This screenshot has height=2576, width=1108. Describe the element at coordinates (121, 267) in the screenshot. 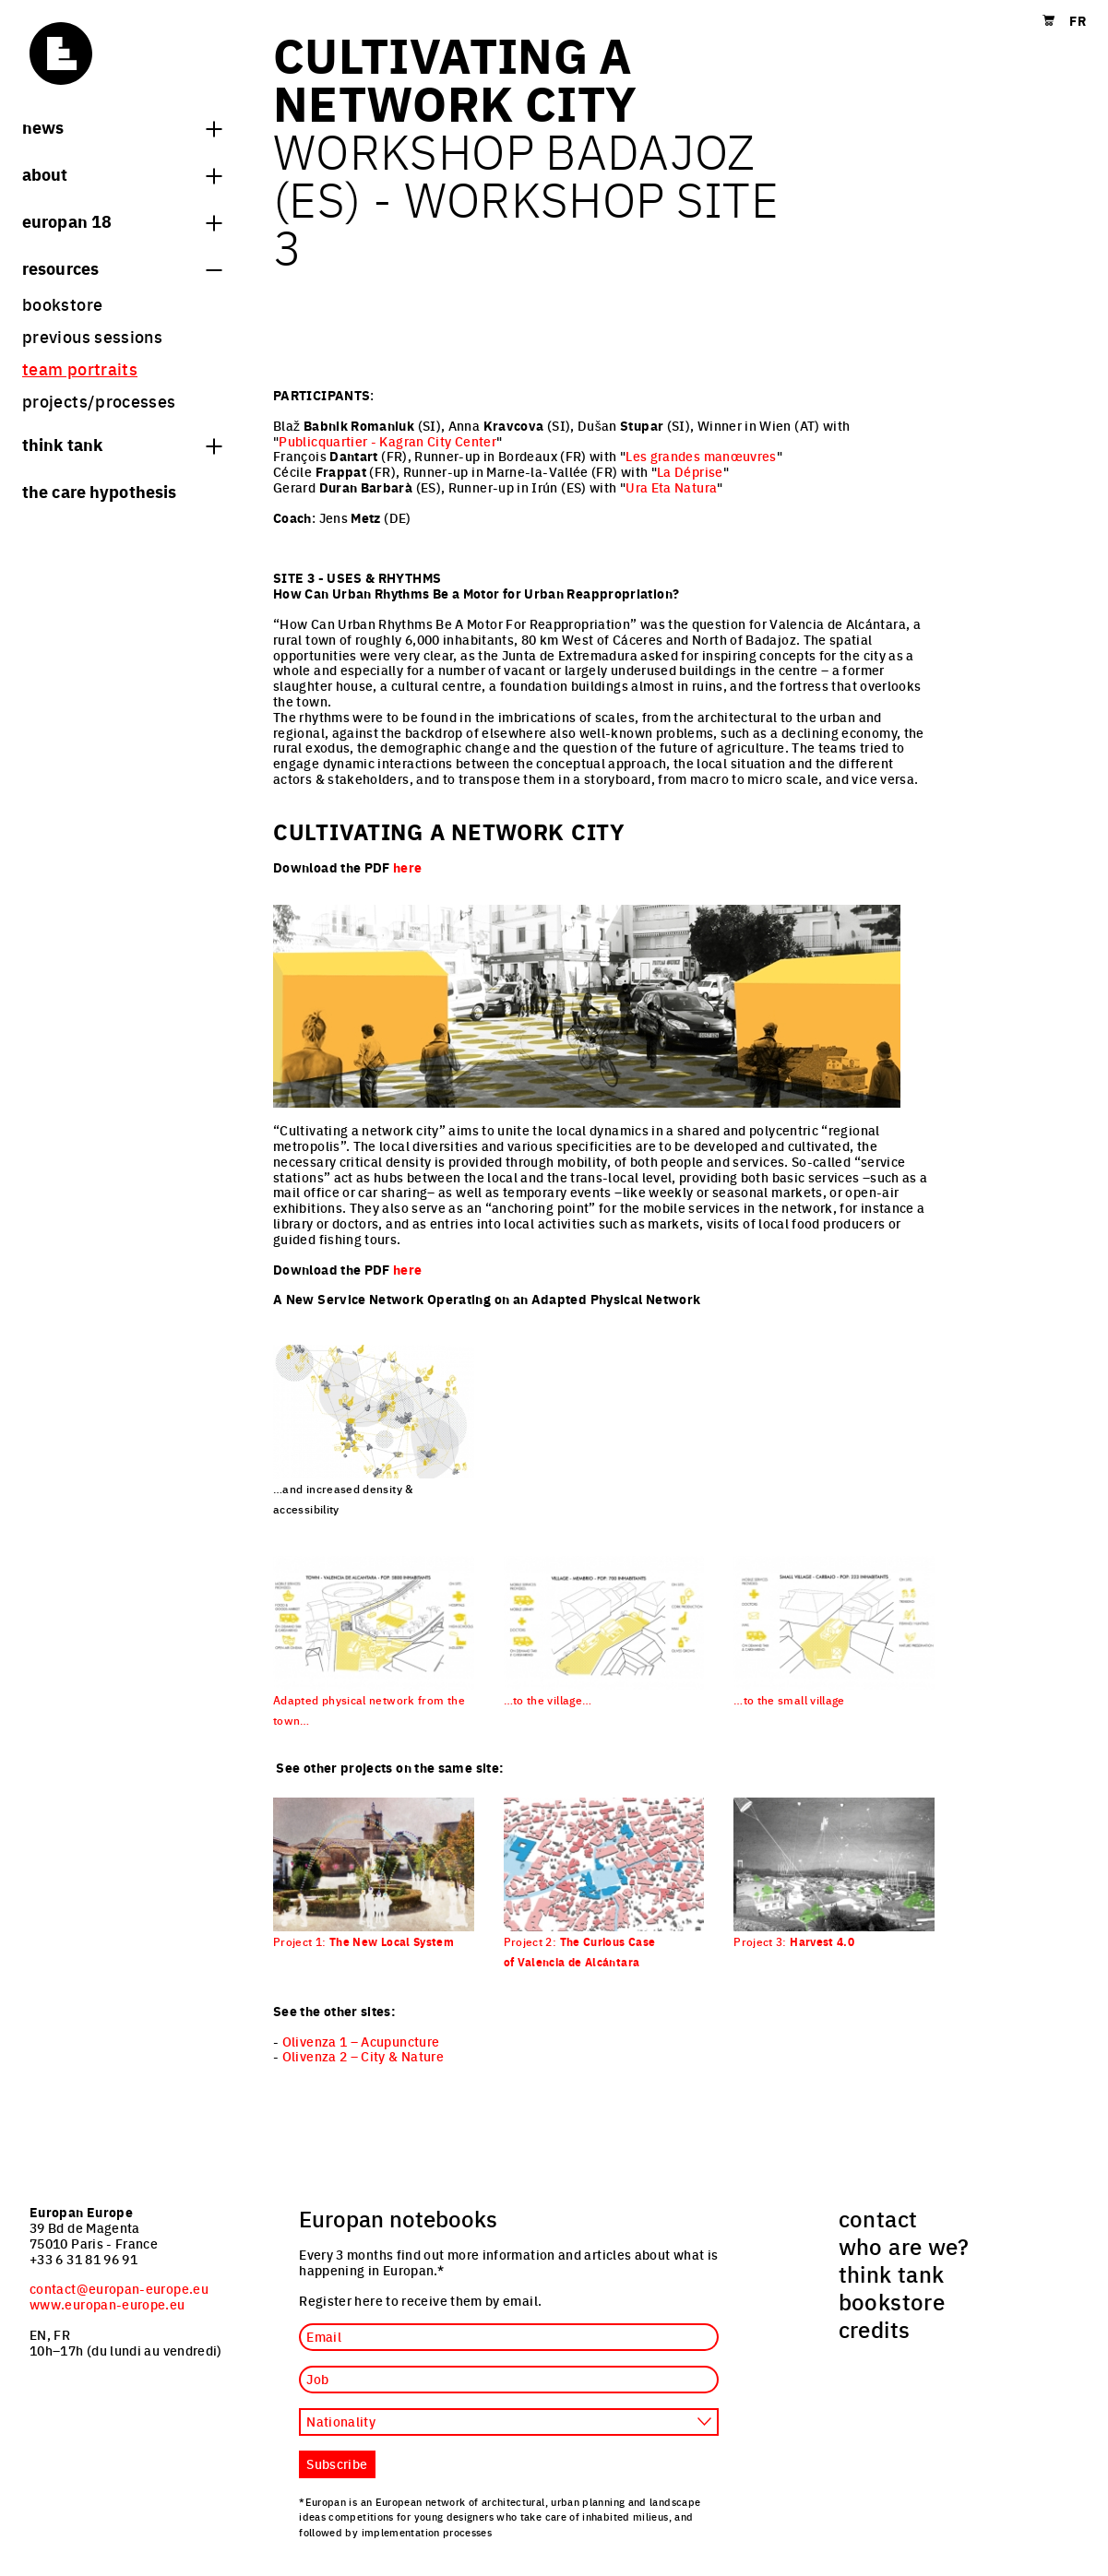

I see `Resources` at that location.